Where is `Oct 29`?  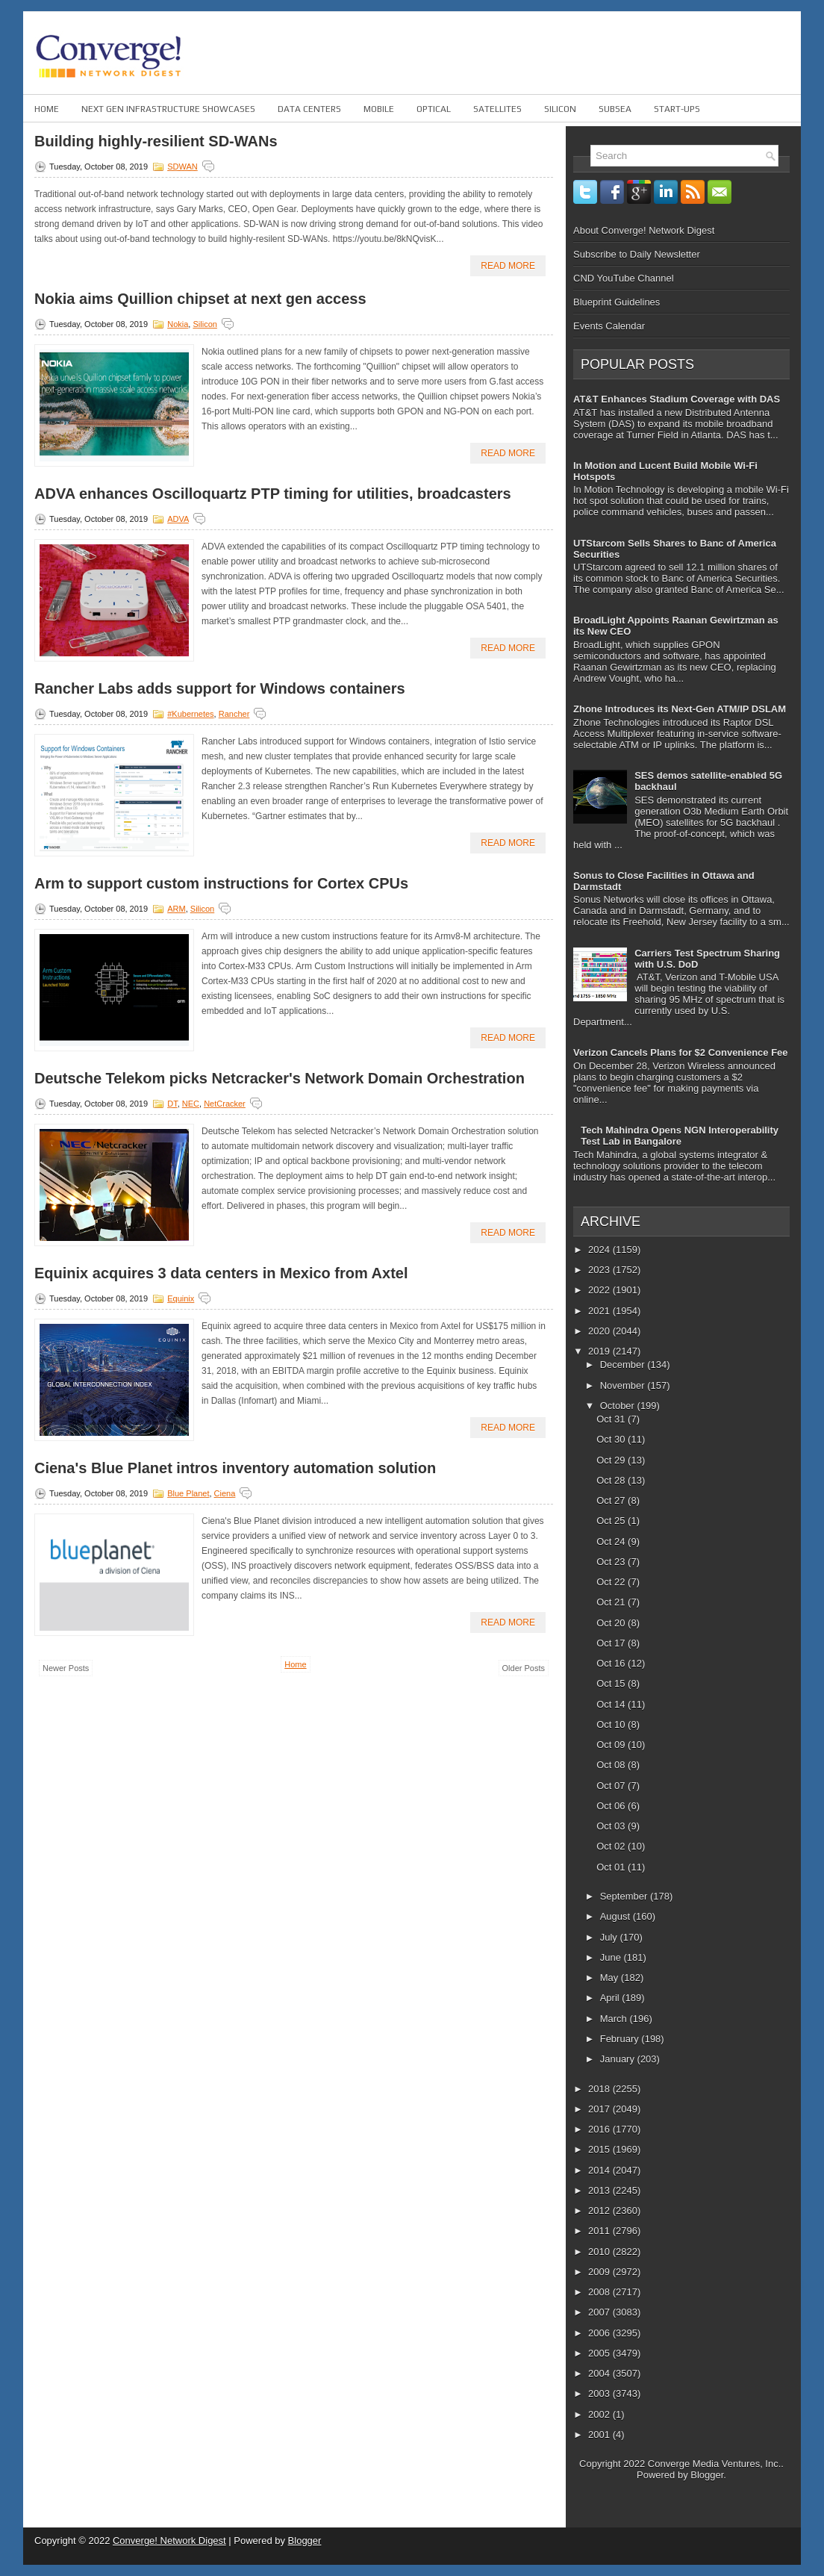
Oct 29 is located at coordinates (612, 1460).